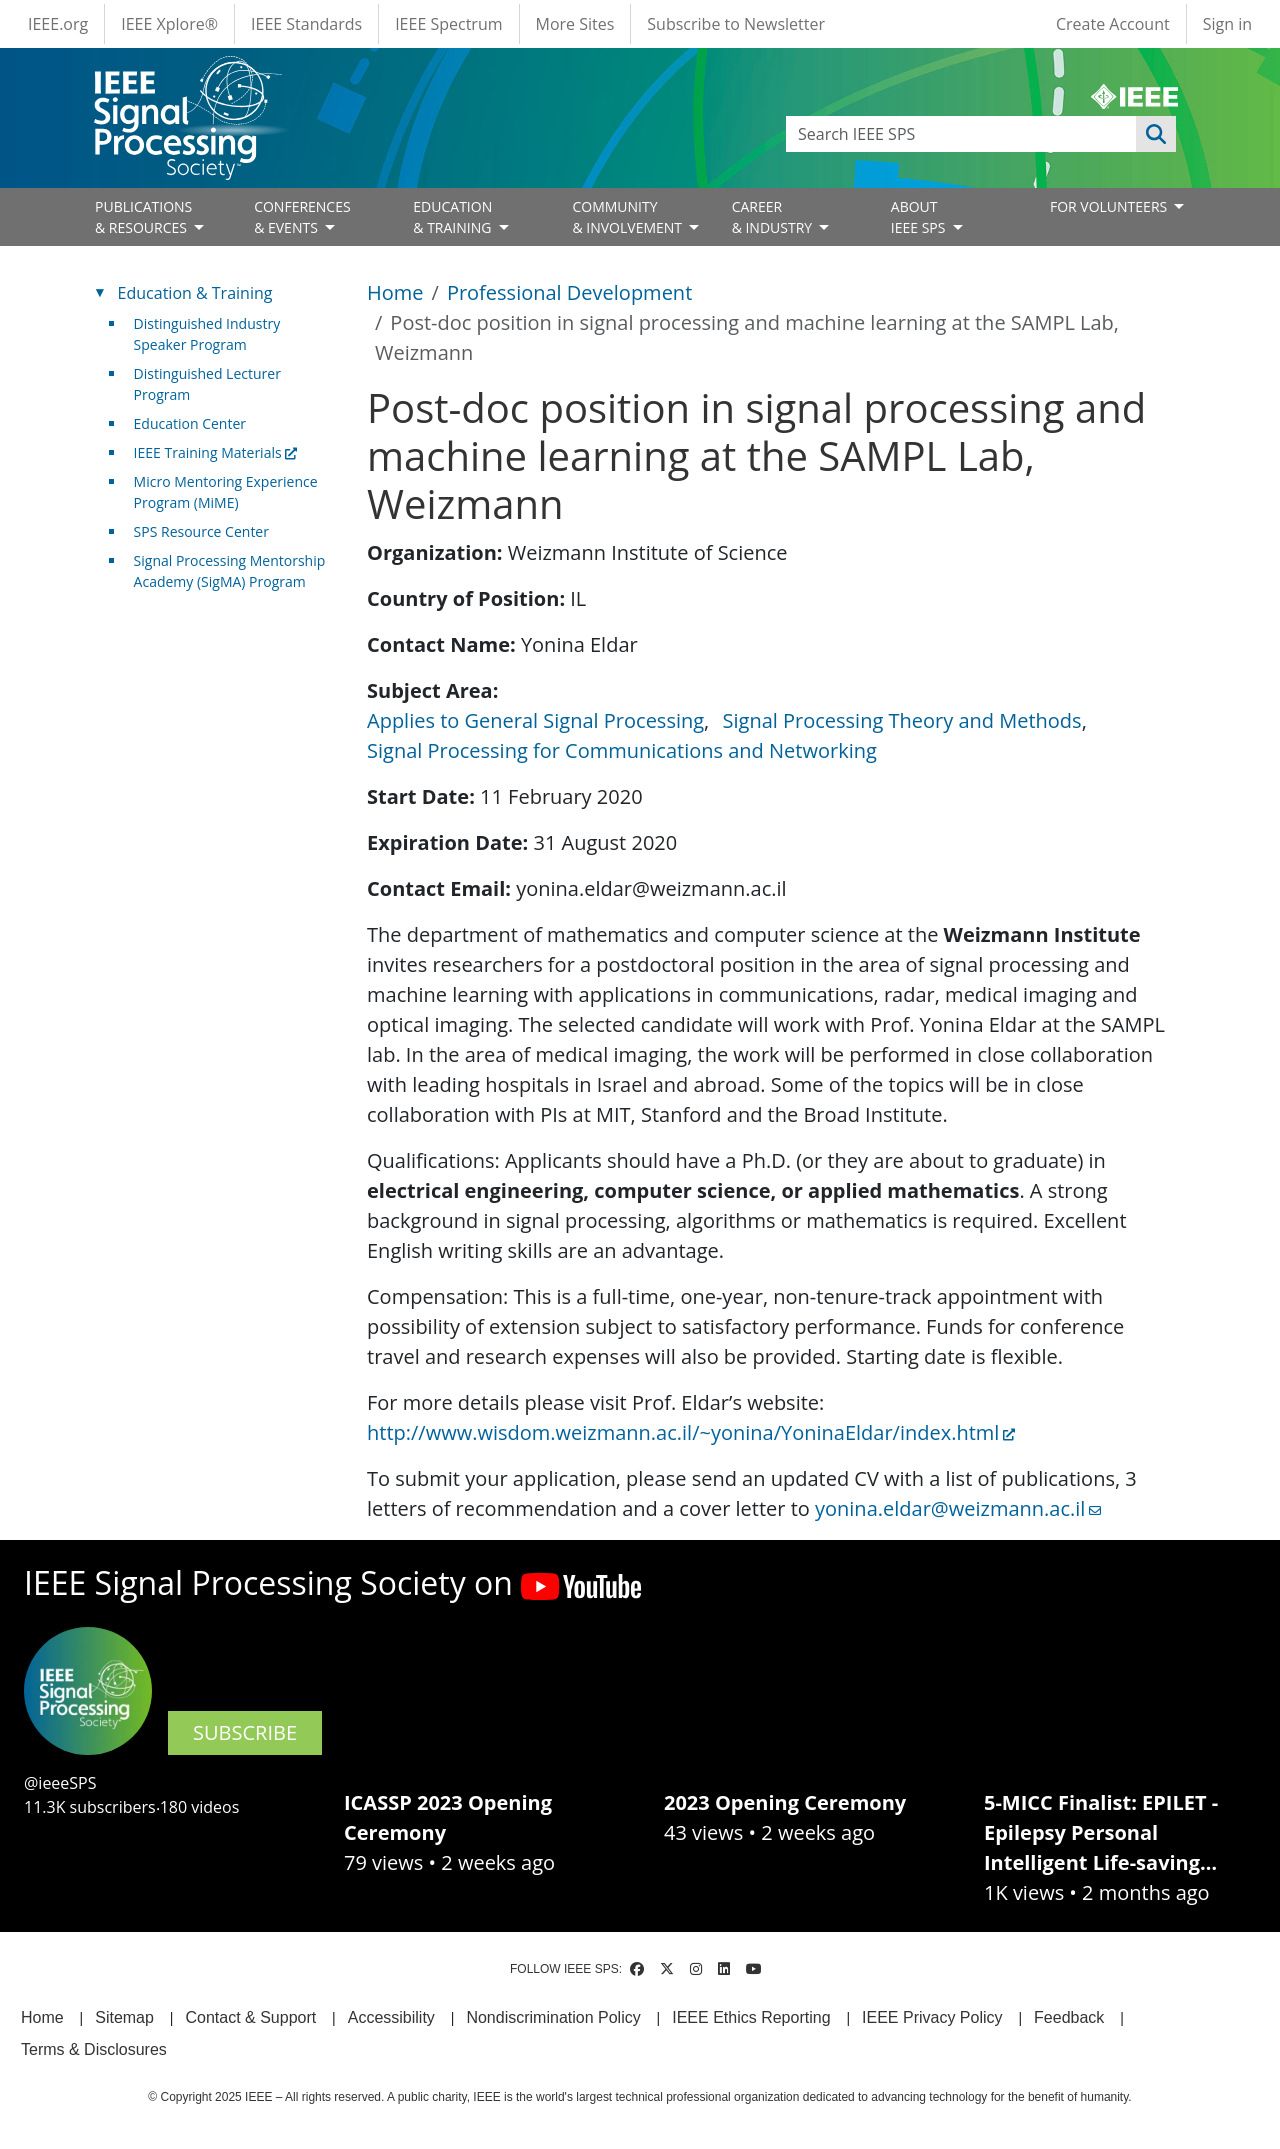 The height and width of the screenshot is (2149, 1280). Describe the element at coordinates (124, 2017) in the screenshot. I see `Sitemap` at that location.